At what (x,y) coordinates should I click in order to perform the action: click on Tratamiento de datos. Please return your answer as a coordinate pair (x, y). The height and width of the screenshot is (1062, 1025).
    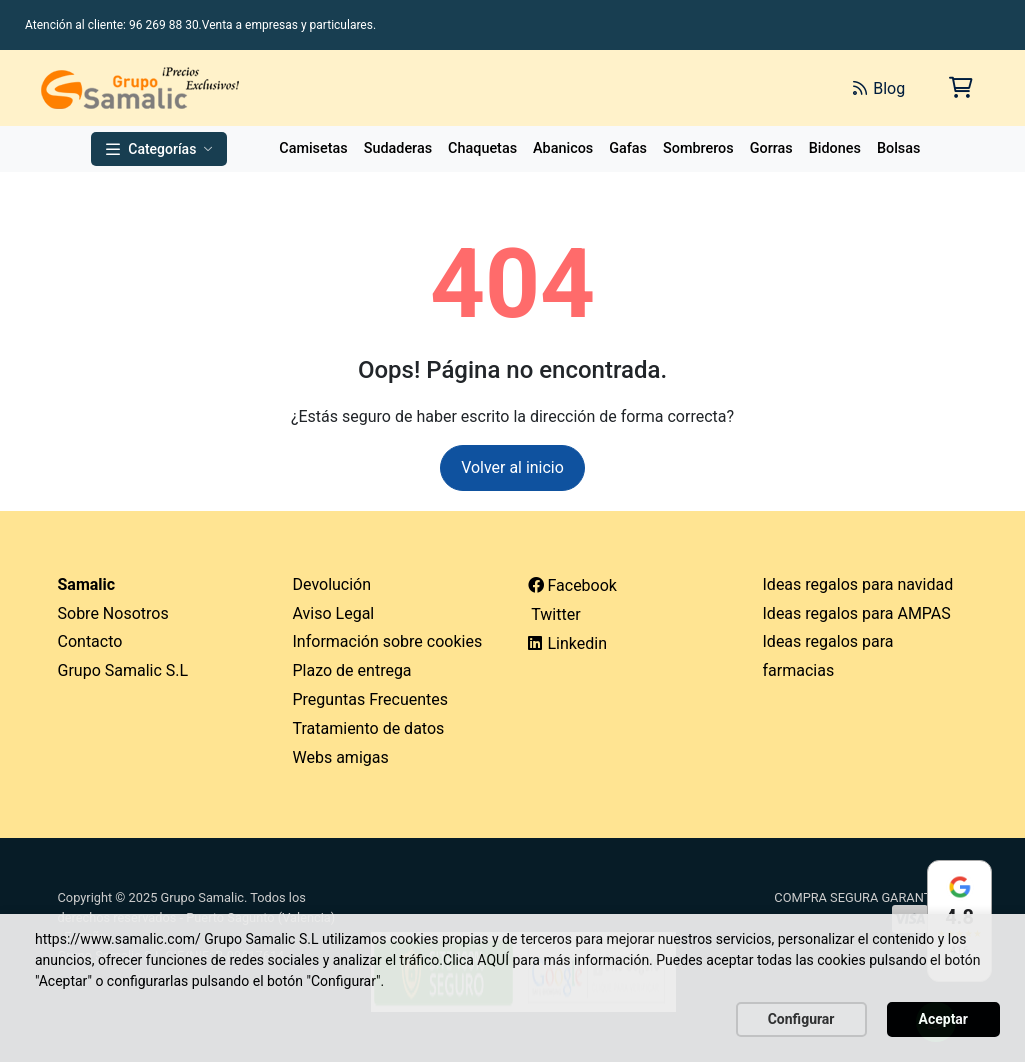
    Looking at the image, I should click on (369, 728).